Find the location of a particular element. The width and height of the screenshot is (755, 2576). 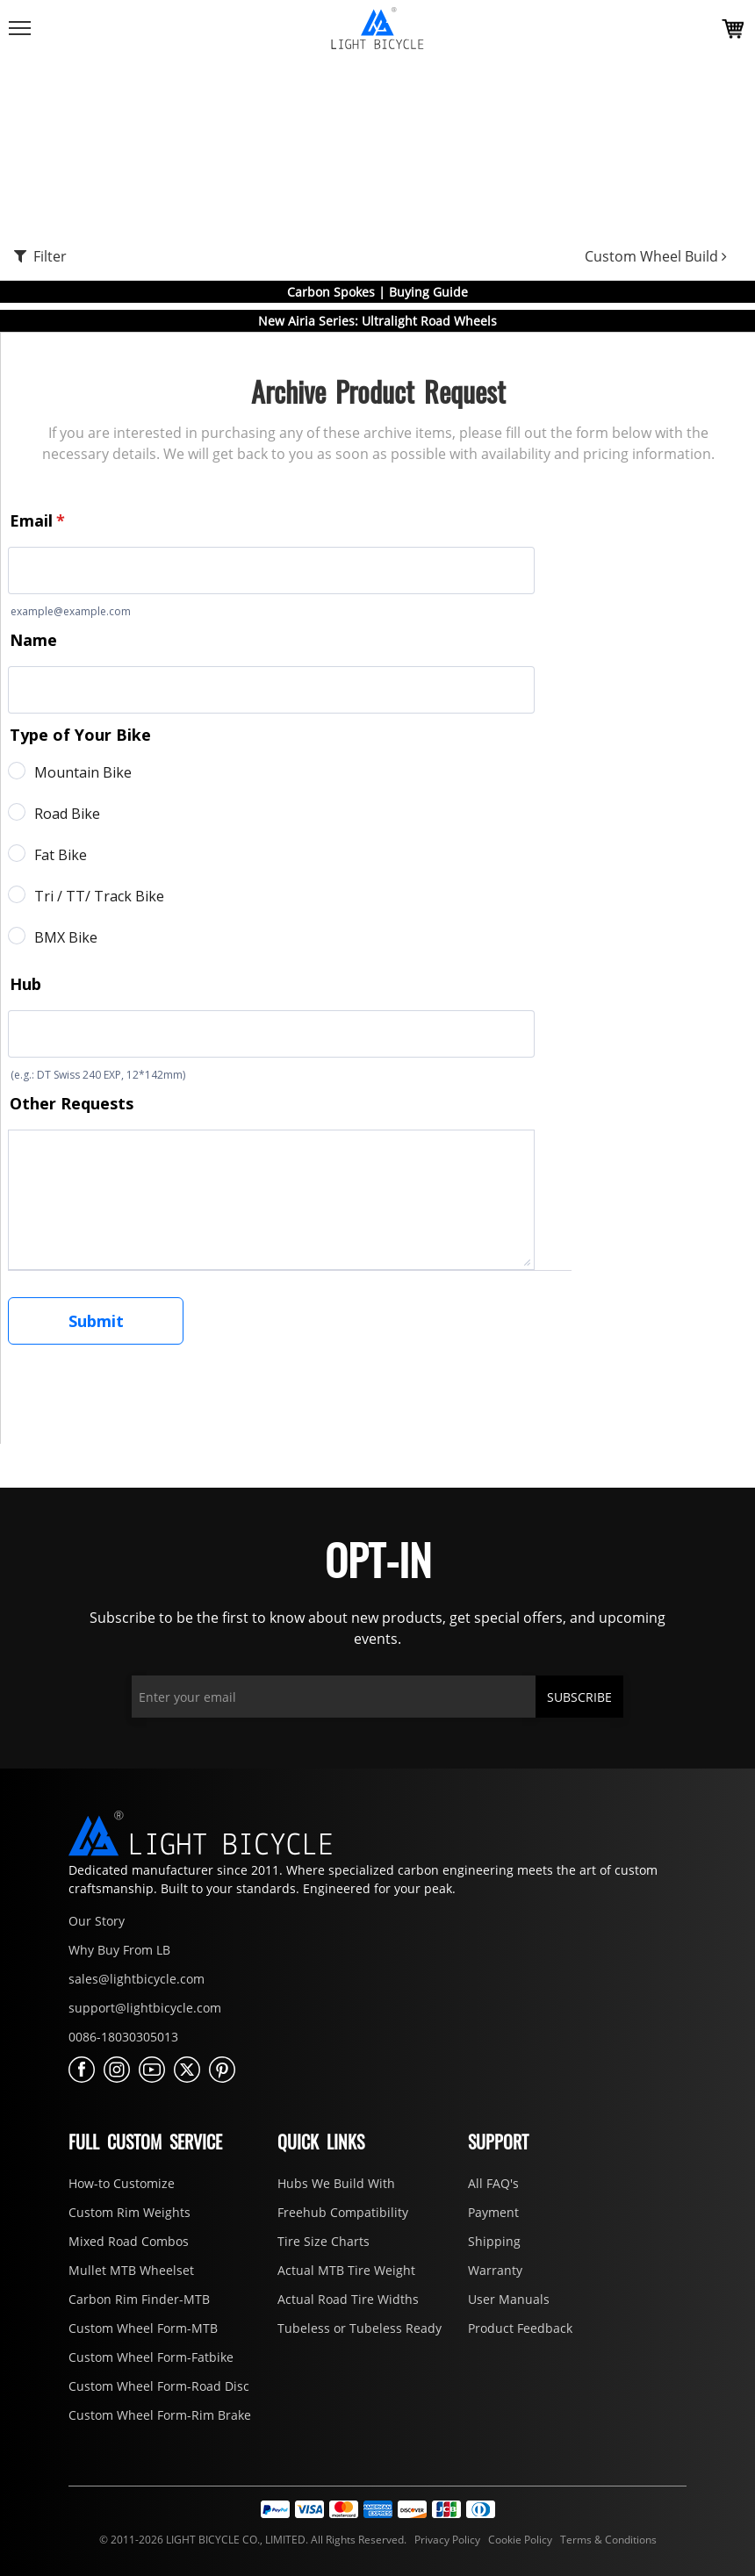

Terms & Conditions is located at coordinates (606, 2539).